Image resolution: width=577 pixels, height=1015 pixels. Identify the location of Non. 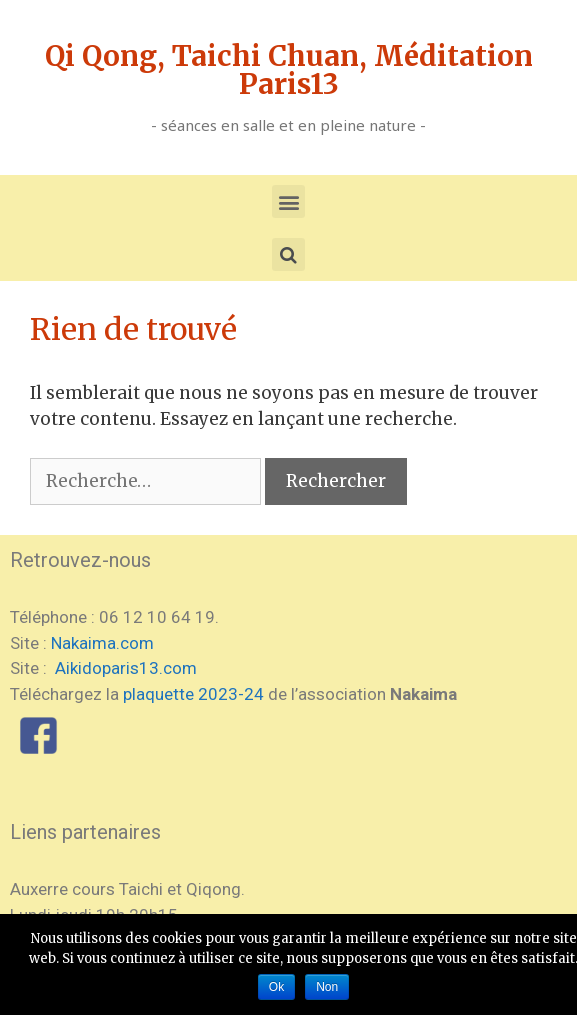
(327, 987).